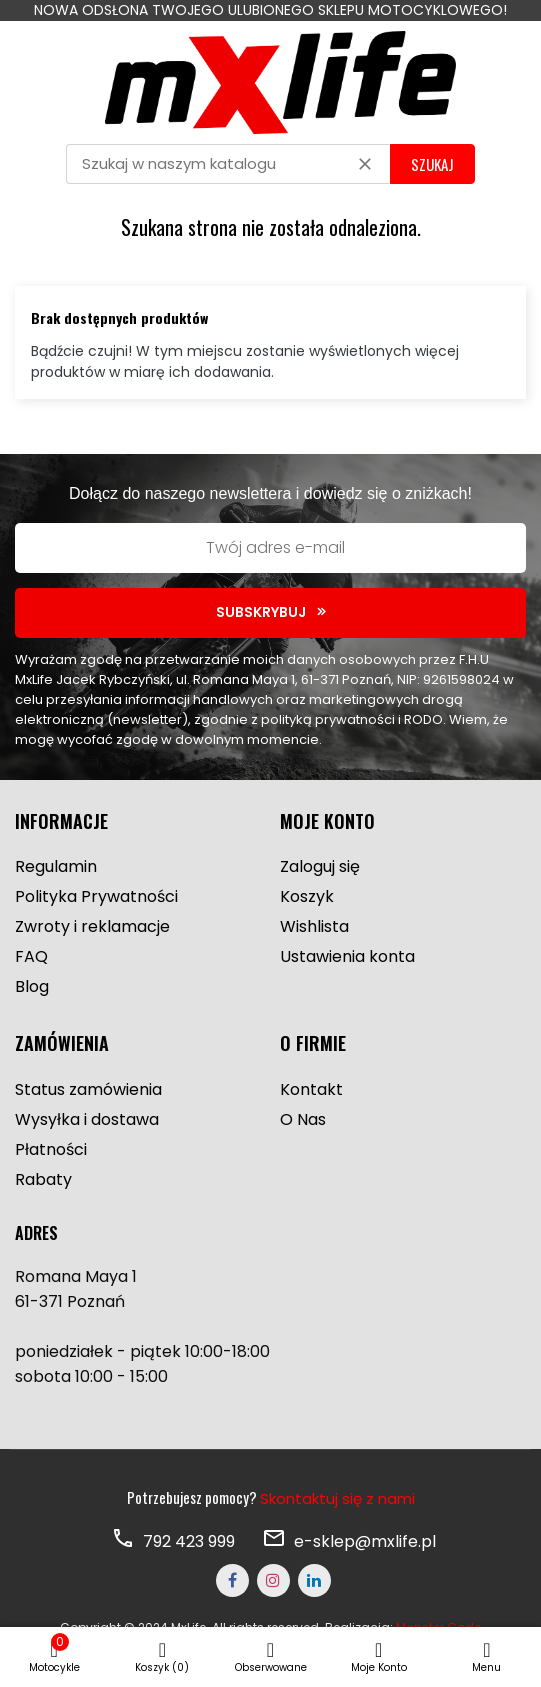 The width and height of the screenshot is (541, 1687). What do you see at coordinates (347, 956) in the screenshot?
I see `Ustawienia konta` at bounding box center [347, 956].